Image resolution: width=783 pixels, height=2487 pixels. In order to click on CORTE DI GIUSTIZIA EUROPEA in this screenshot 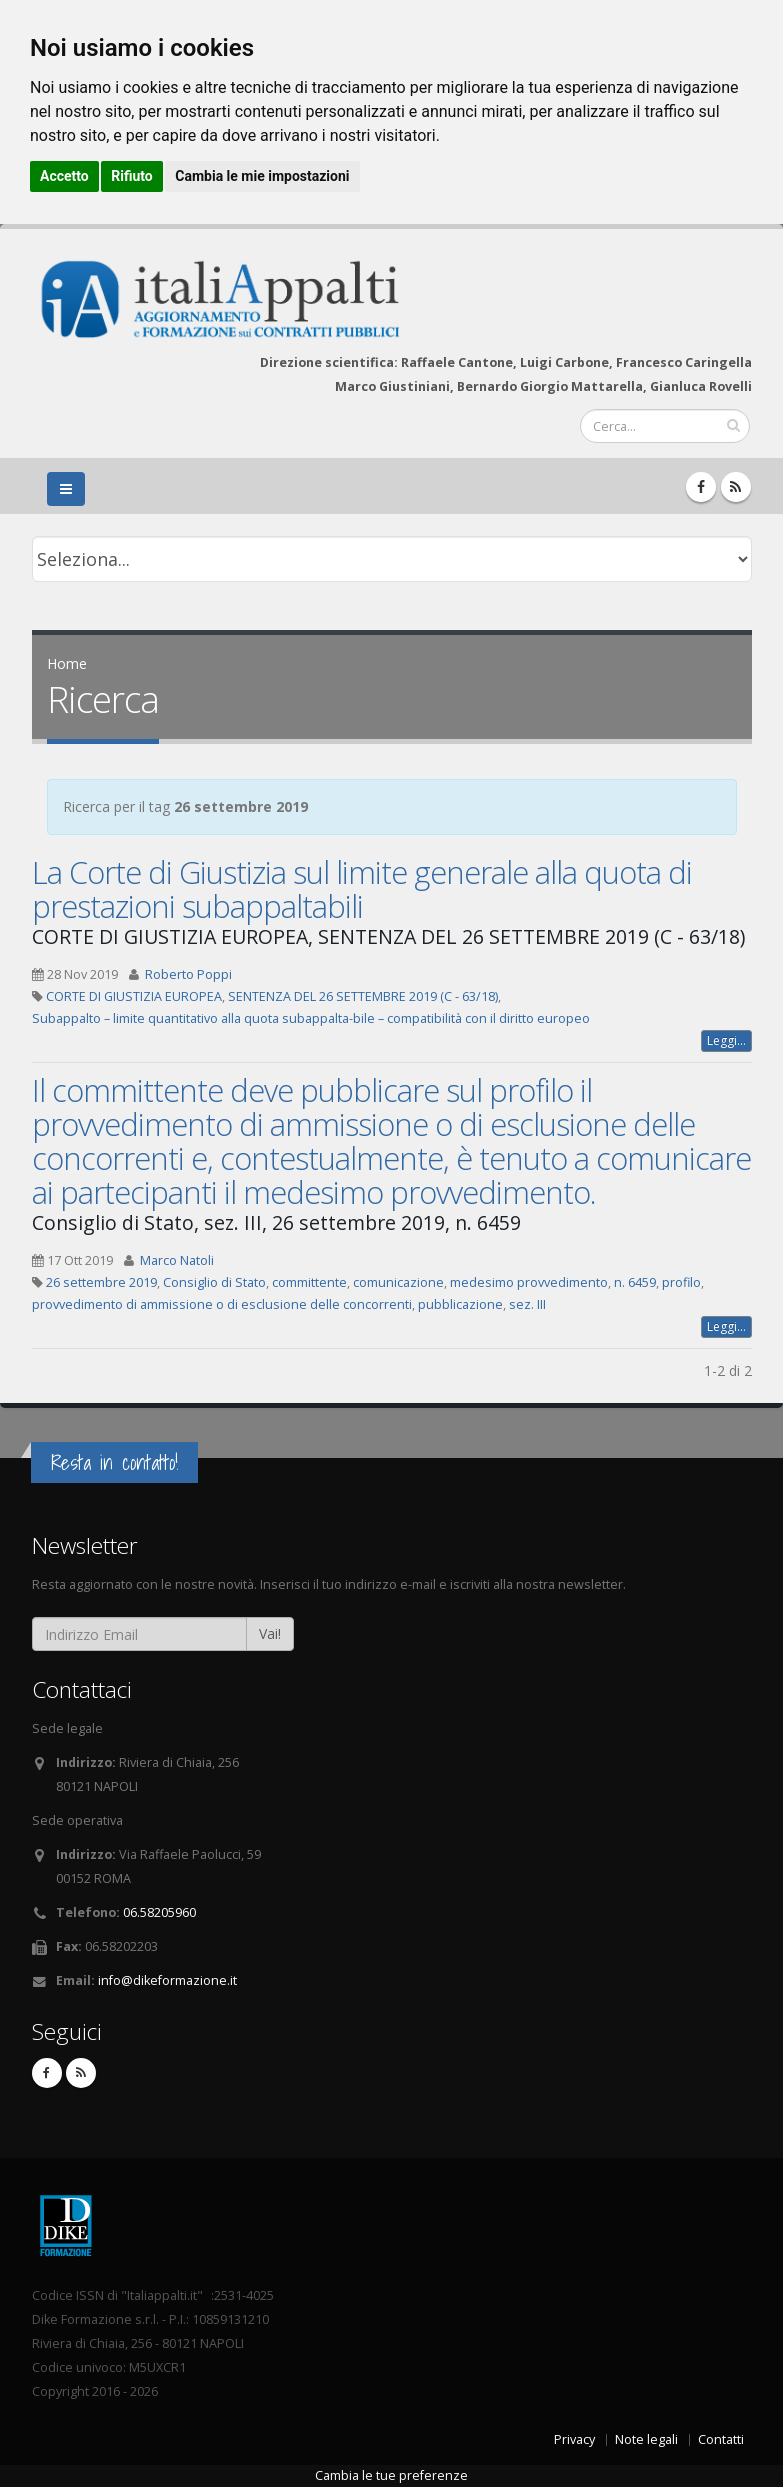, I will do `click(134, 996)`.